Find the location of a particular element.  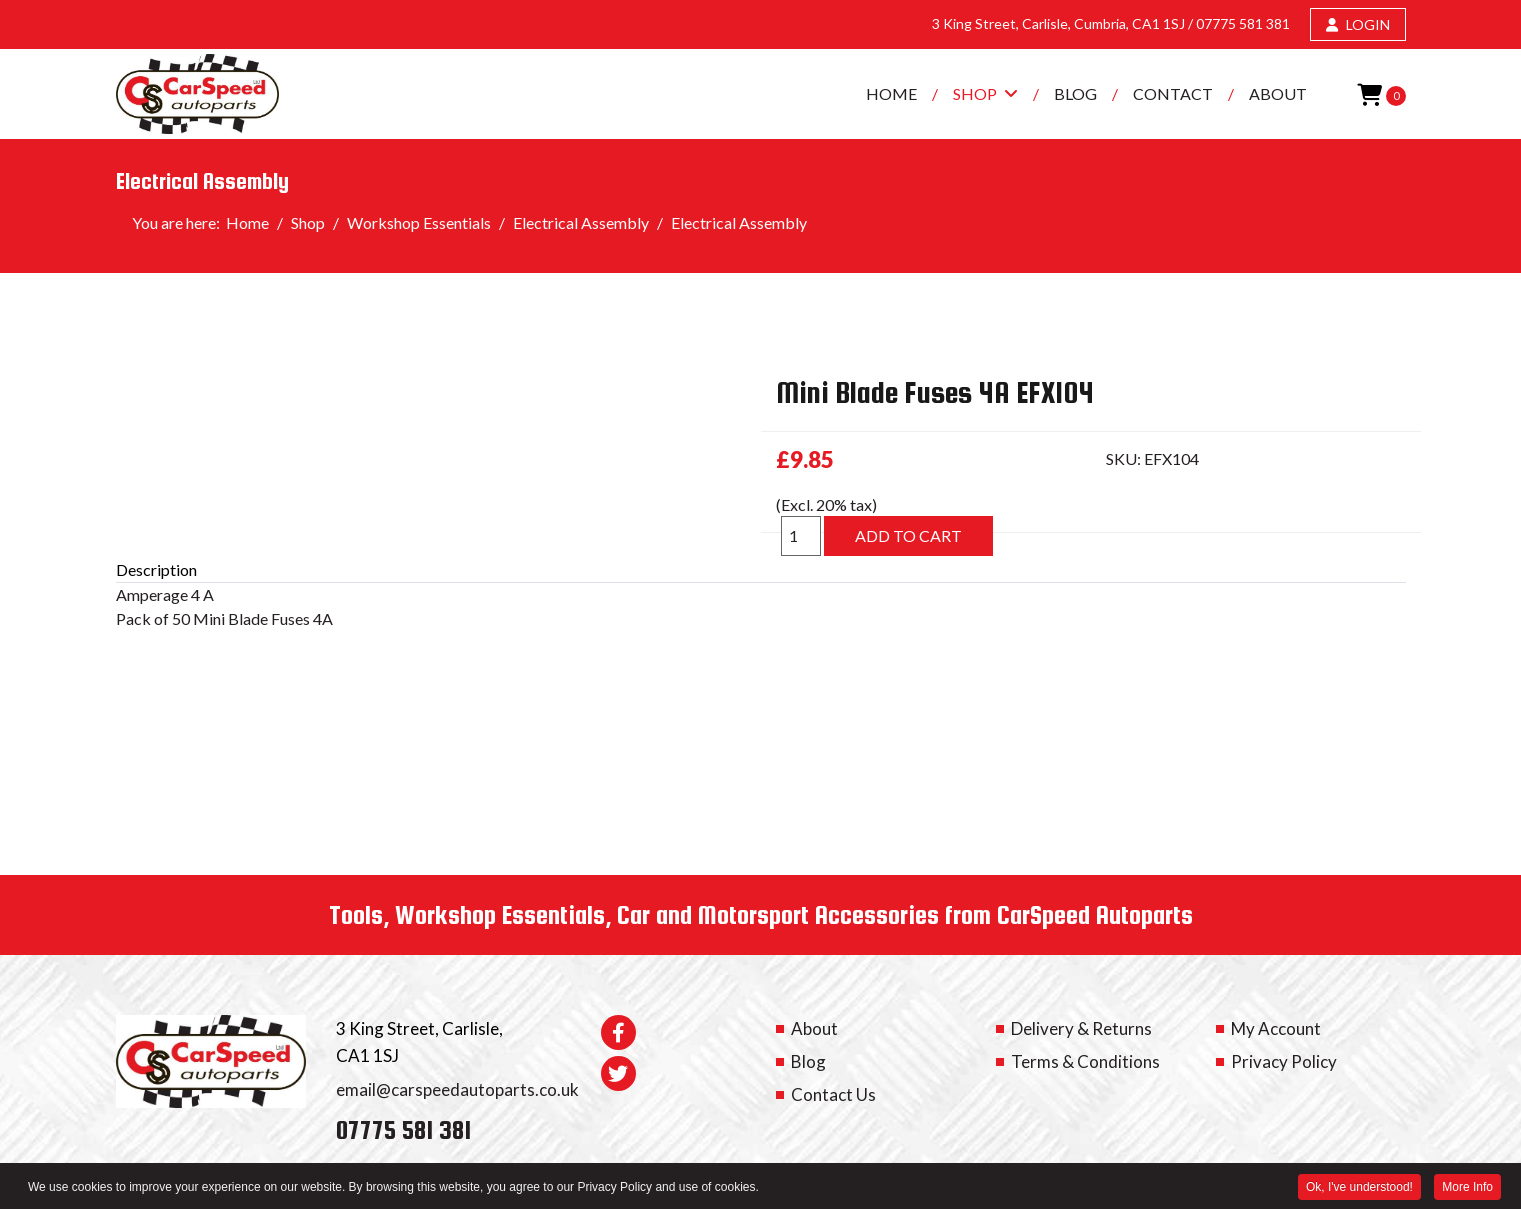

LOGIN is located at coordinates (1358, 24).